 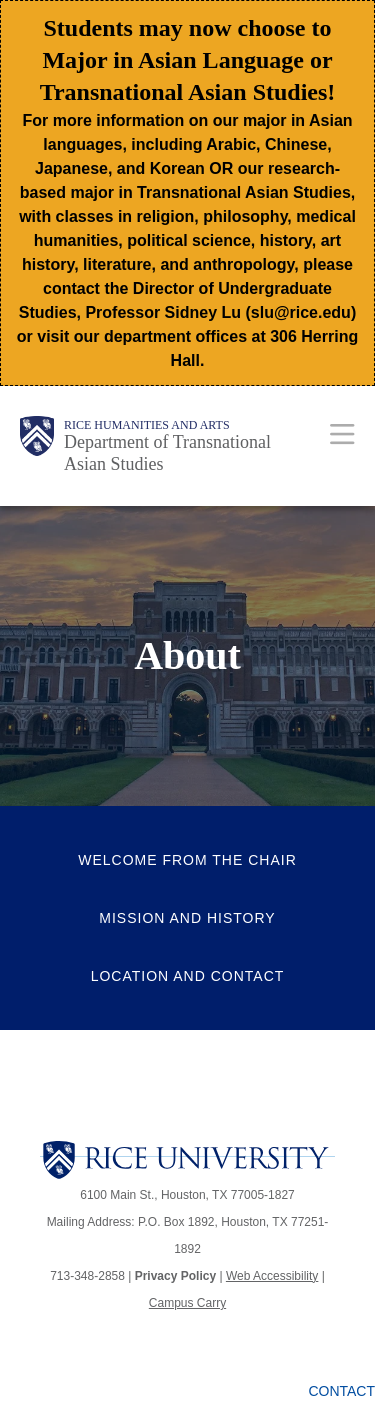 I want to click on Department of Transnational Asian Studies, so click(x=167, y=453).